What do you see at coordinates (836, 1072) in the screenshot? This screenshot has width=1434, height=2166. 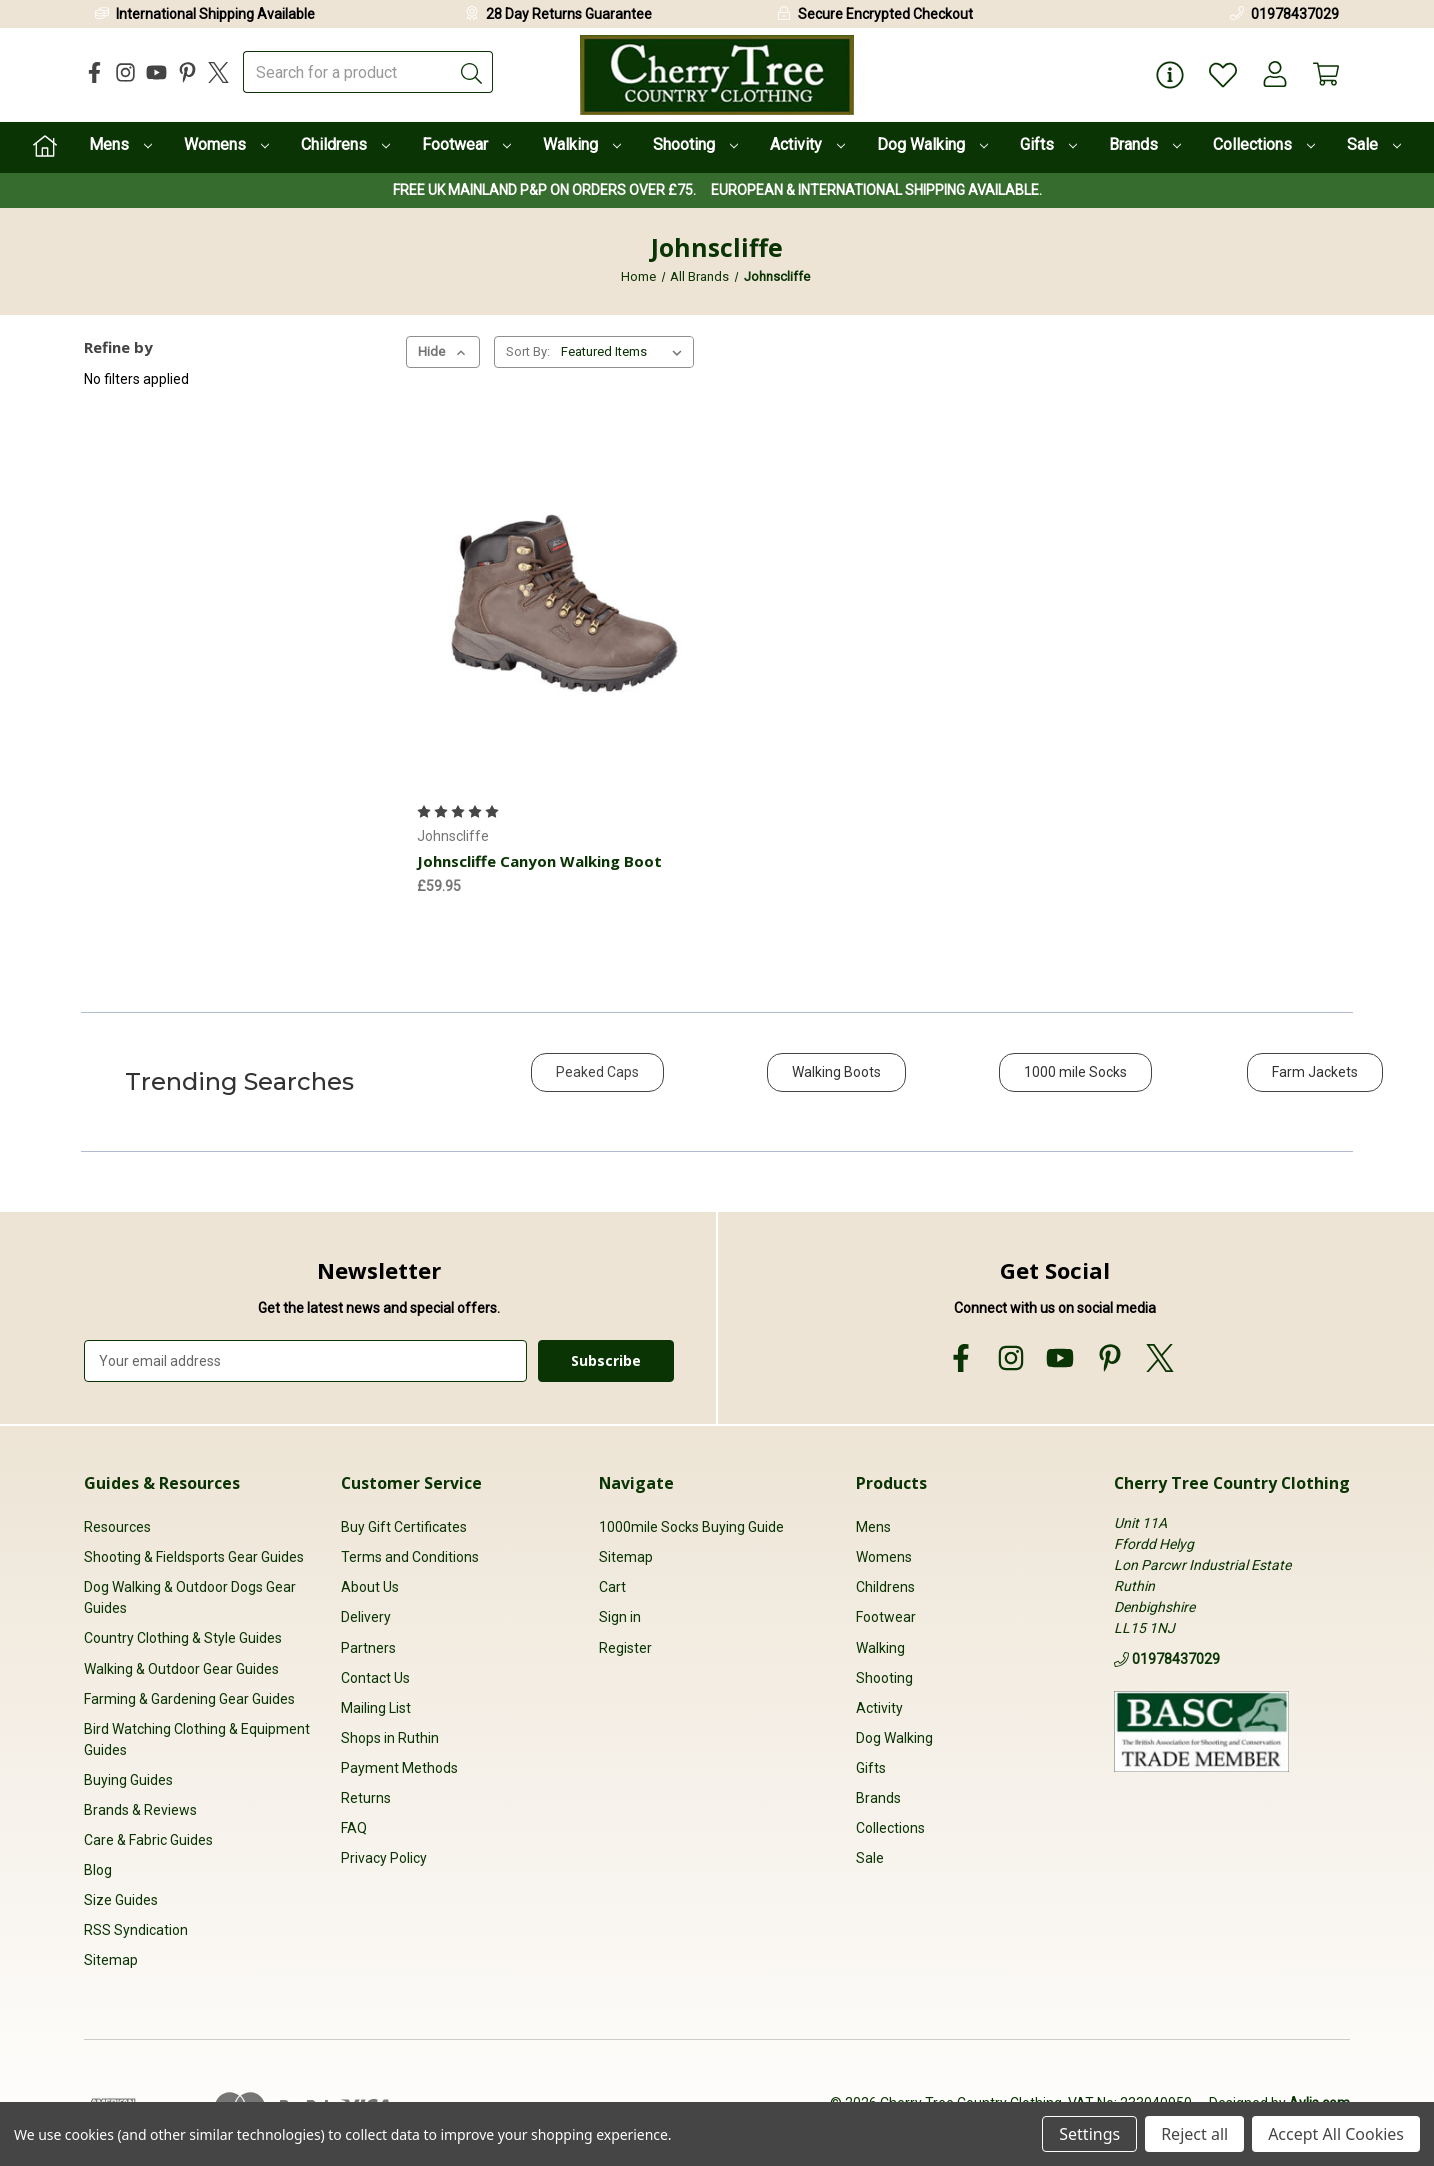 I see `Walking Boots` at bounding box center [836, 1072].